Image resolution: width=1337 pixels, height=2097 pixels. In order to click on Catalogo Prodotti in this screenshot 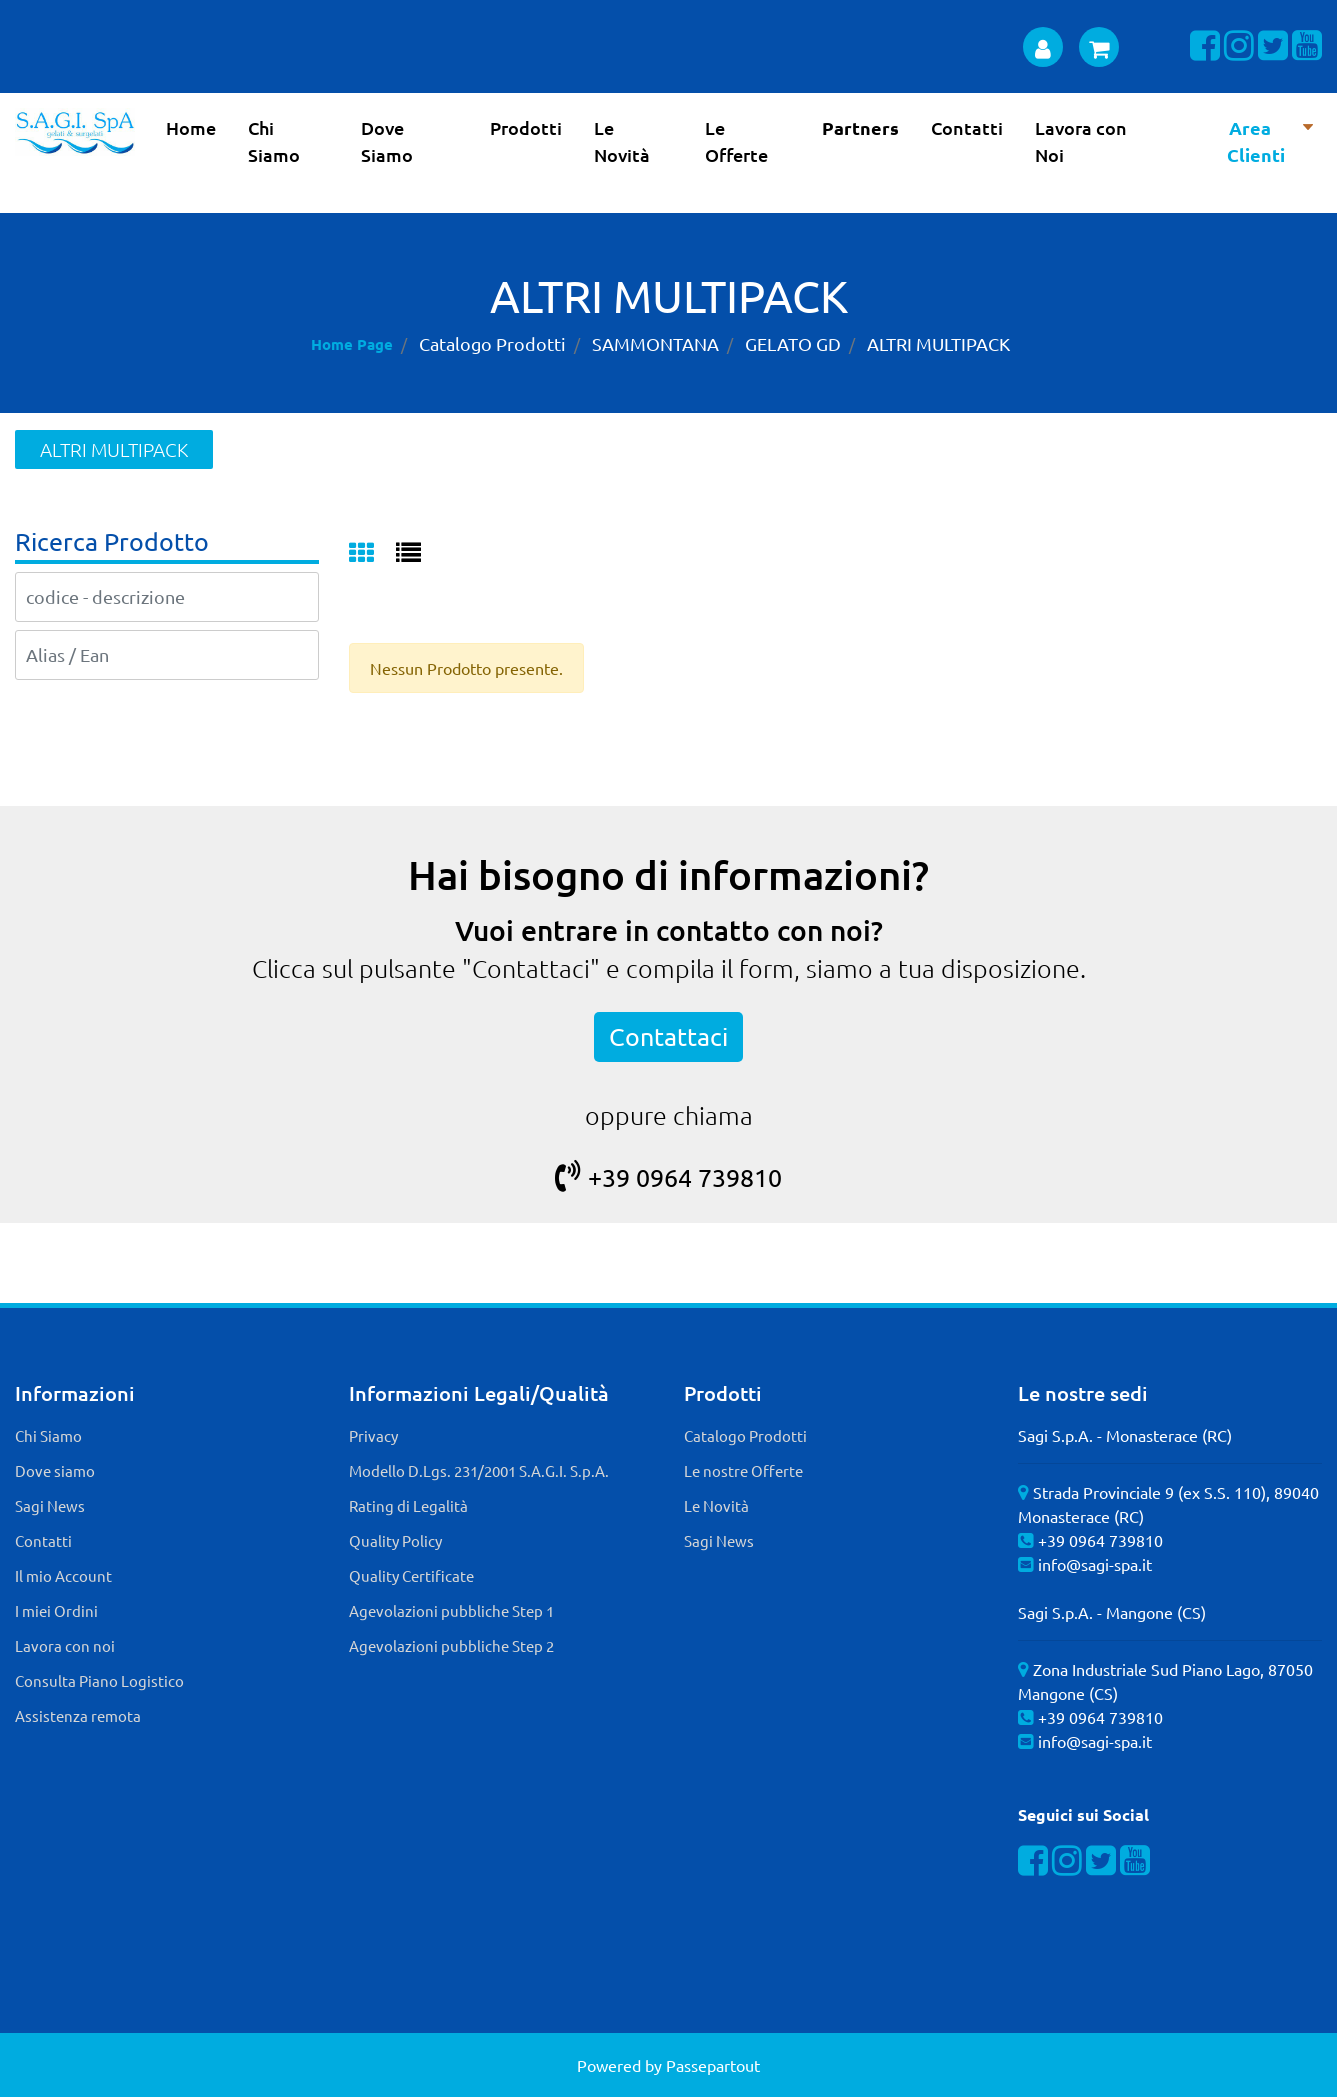, I will do `click(492, 343)`.